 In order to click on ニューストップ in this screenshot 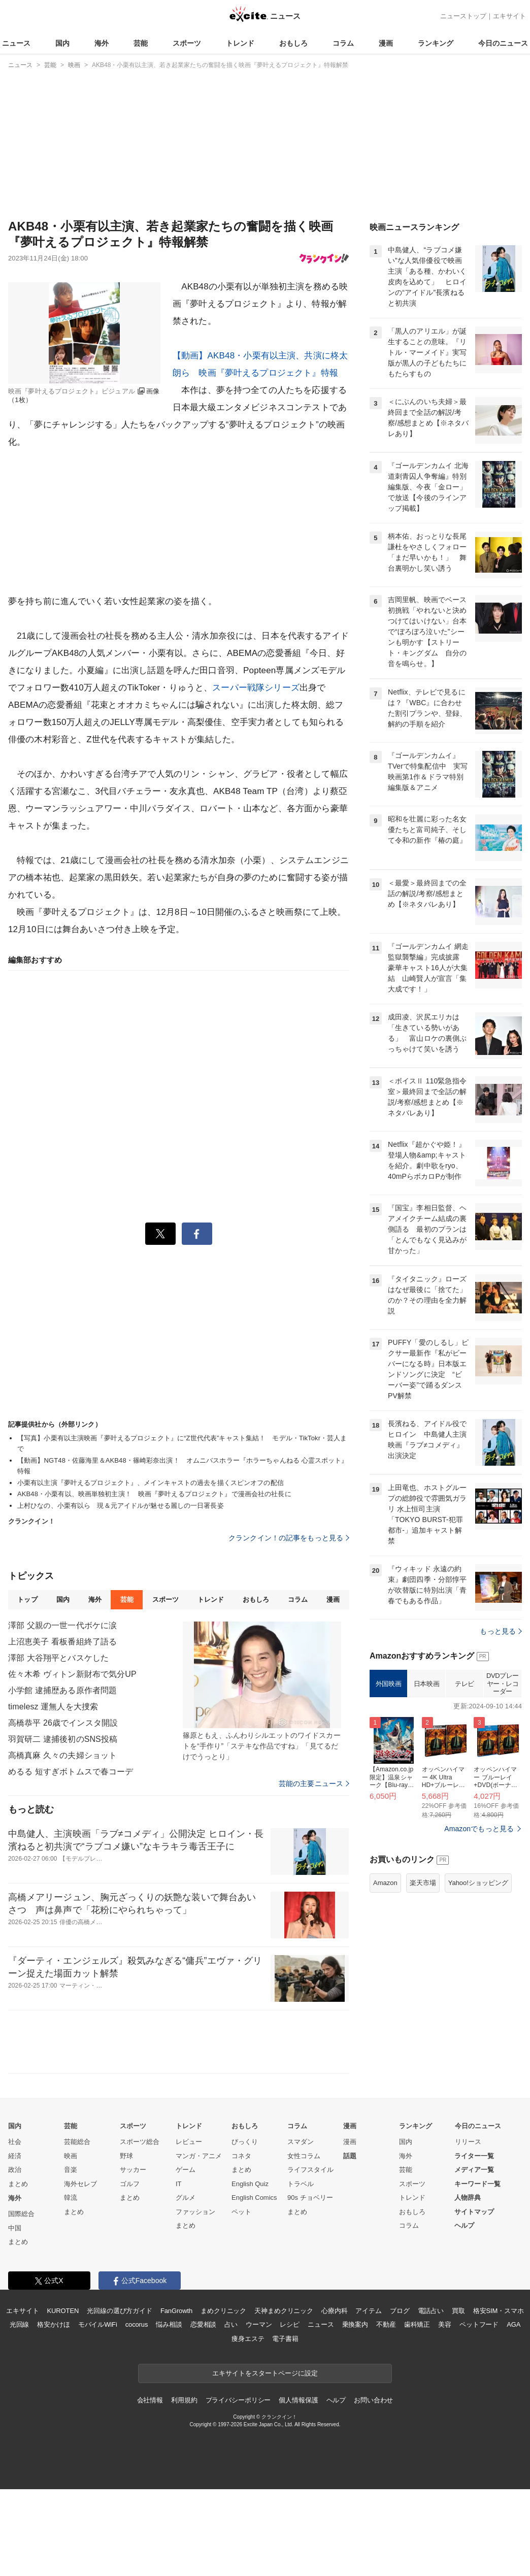, I will do `click(463, 16)`.